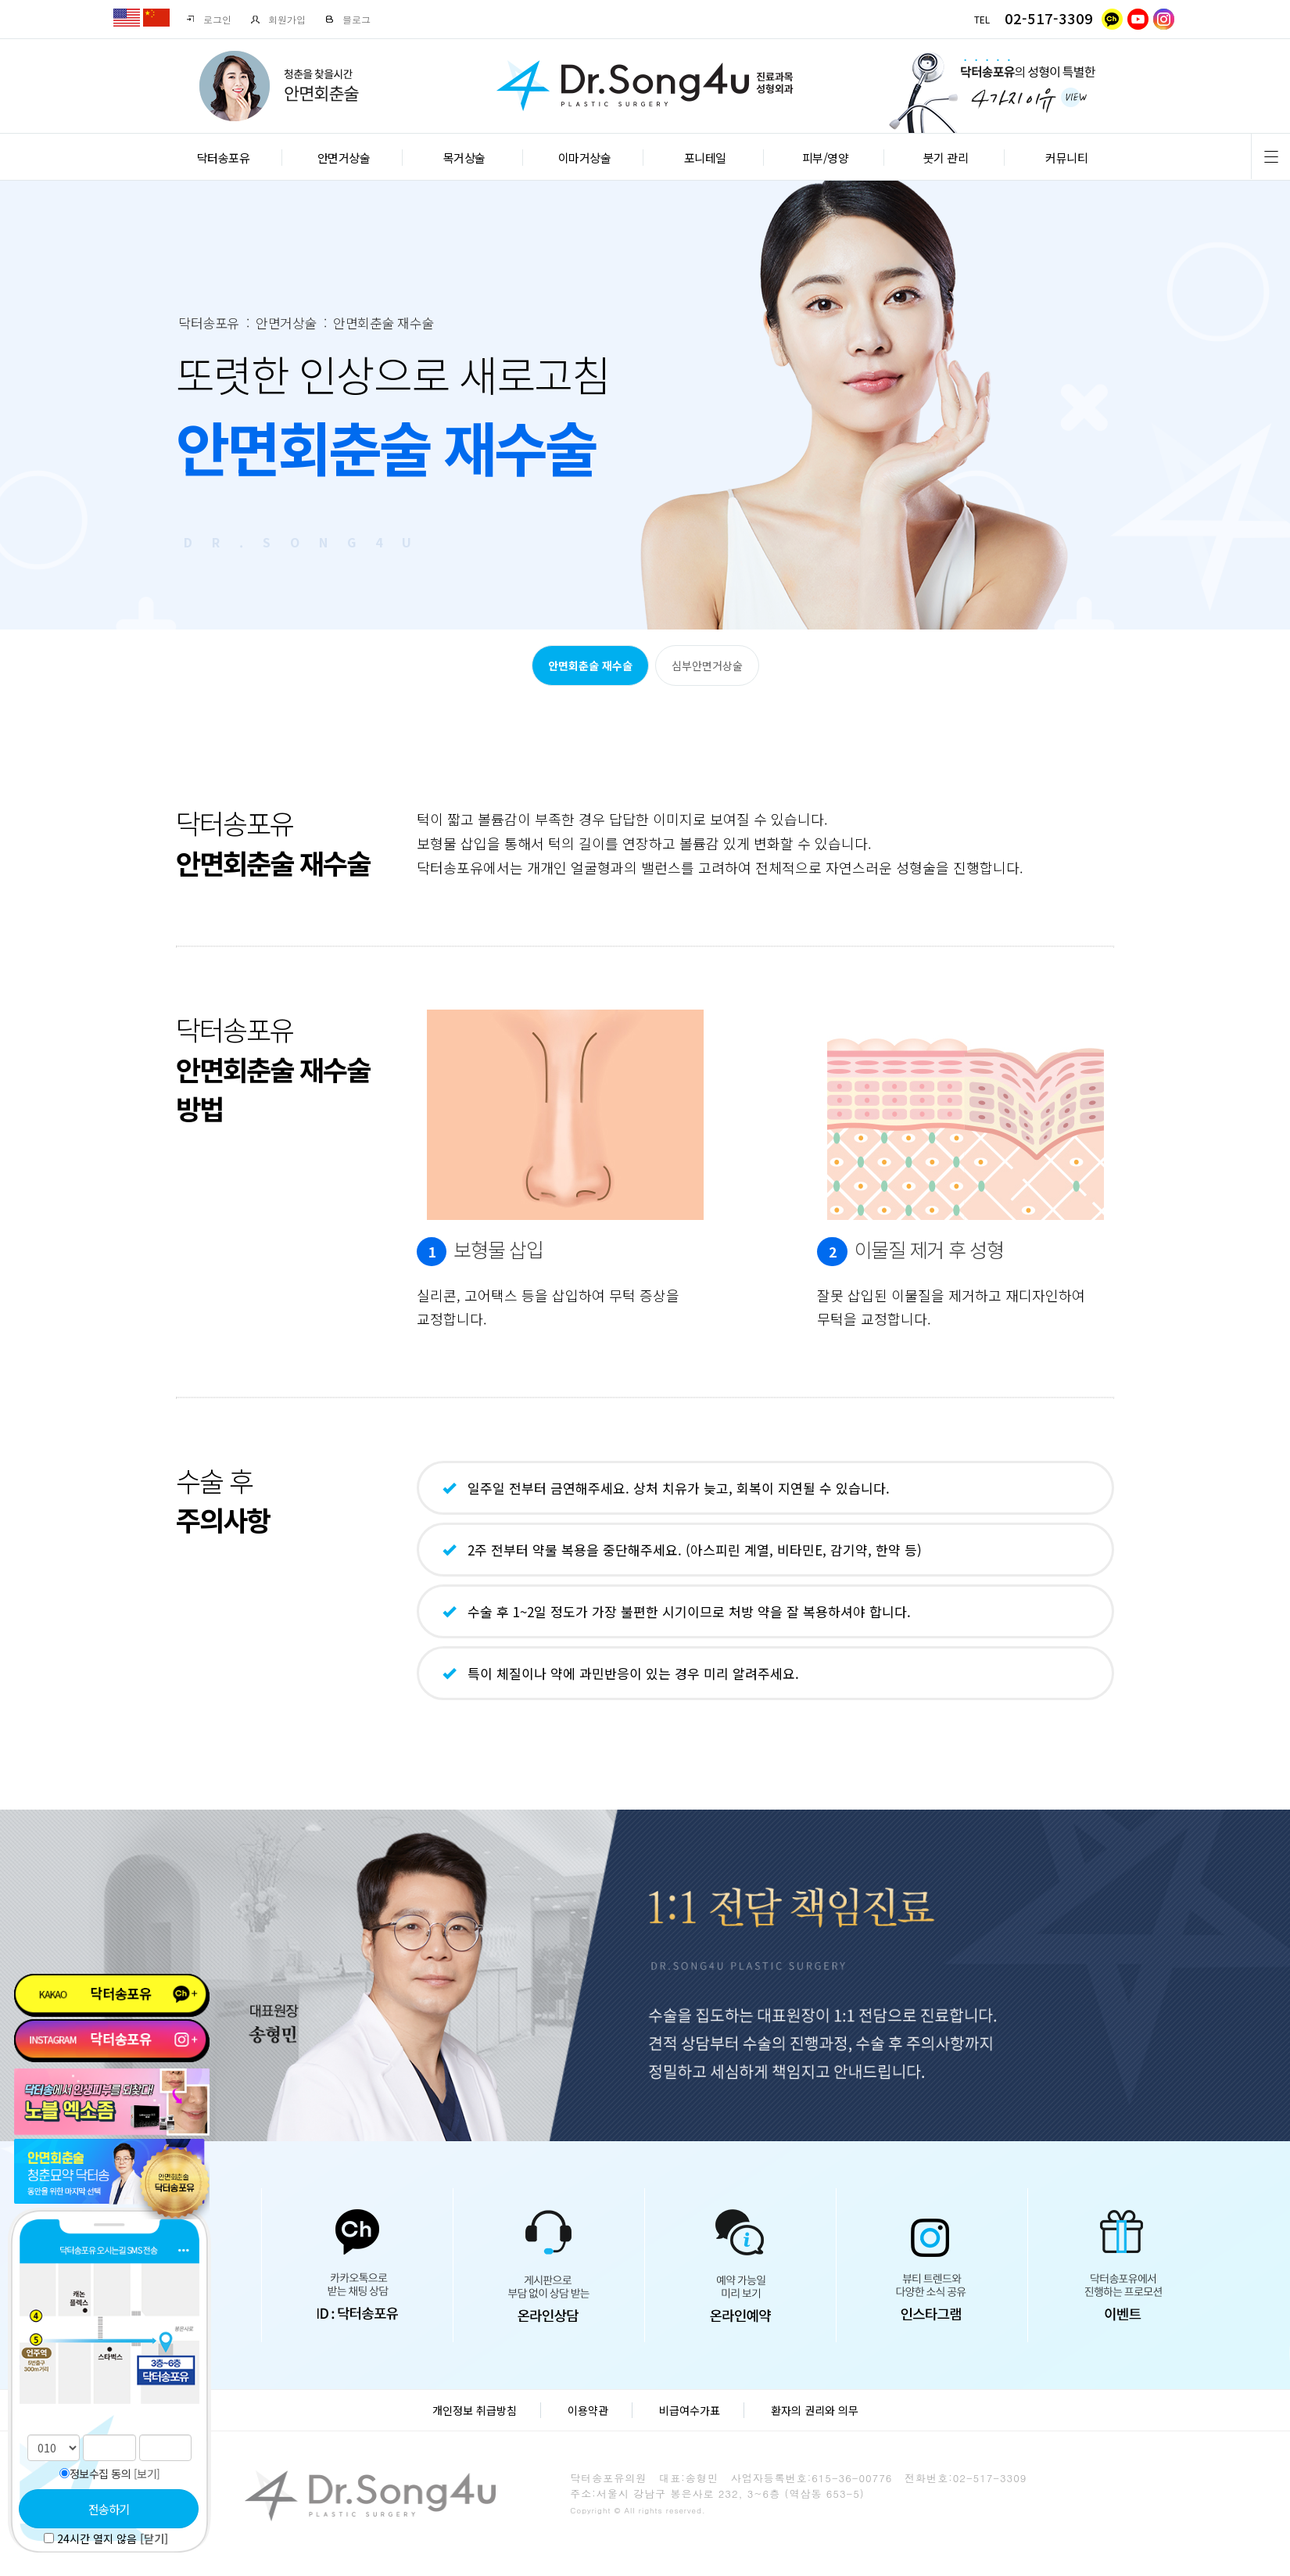 This screenshot has width=1290, height=2576. What do you see at coordinates (707, 665) in the screenshot?
I see `심부안면거상술` at bounding box center [707, 665].